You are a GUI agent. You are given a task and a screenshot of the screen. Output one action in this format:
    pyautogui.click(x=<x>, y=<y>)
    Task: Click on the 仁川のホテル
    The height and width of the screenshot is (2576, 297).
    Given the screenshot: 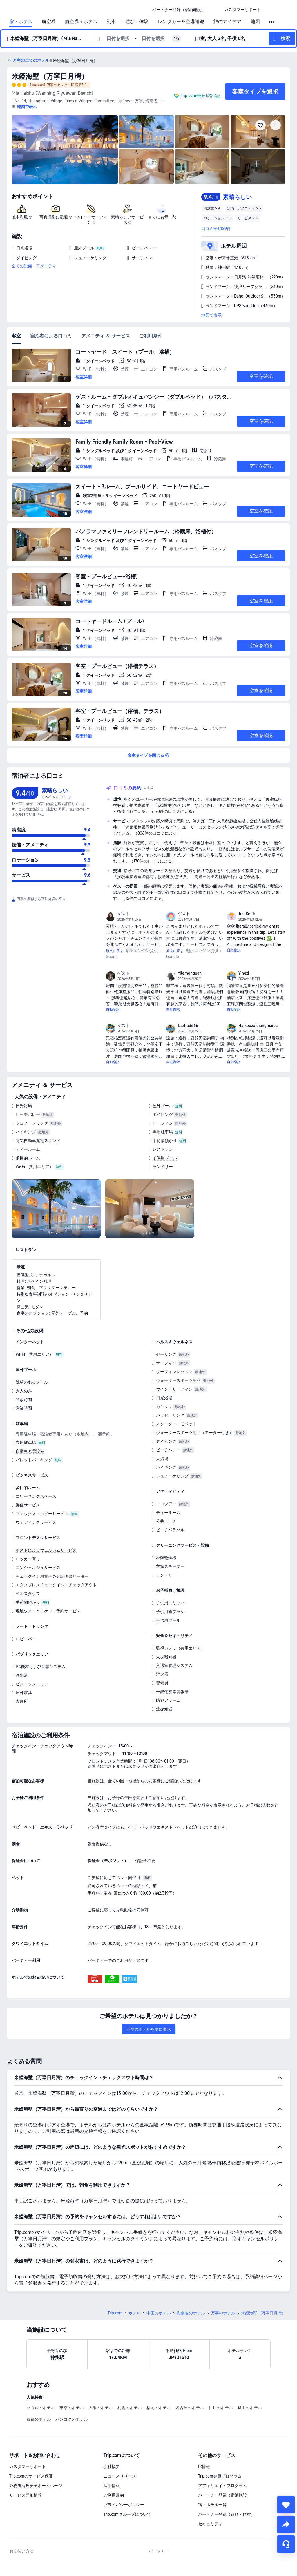 What is the action you would take?
    pyautogui.click(x=221, y=2407)
    